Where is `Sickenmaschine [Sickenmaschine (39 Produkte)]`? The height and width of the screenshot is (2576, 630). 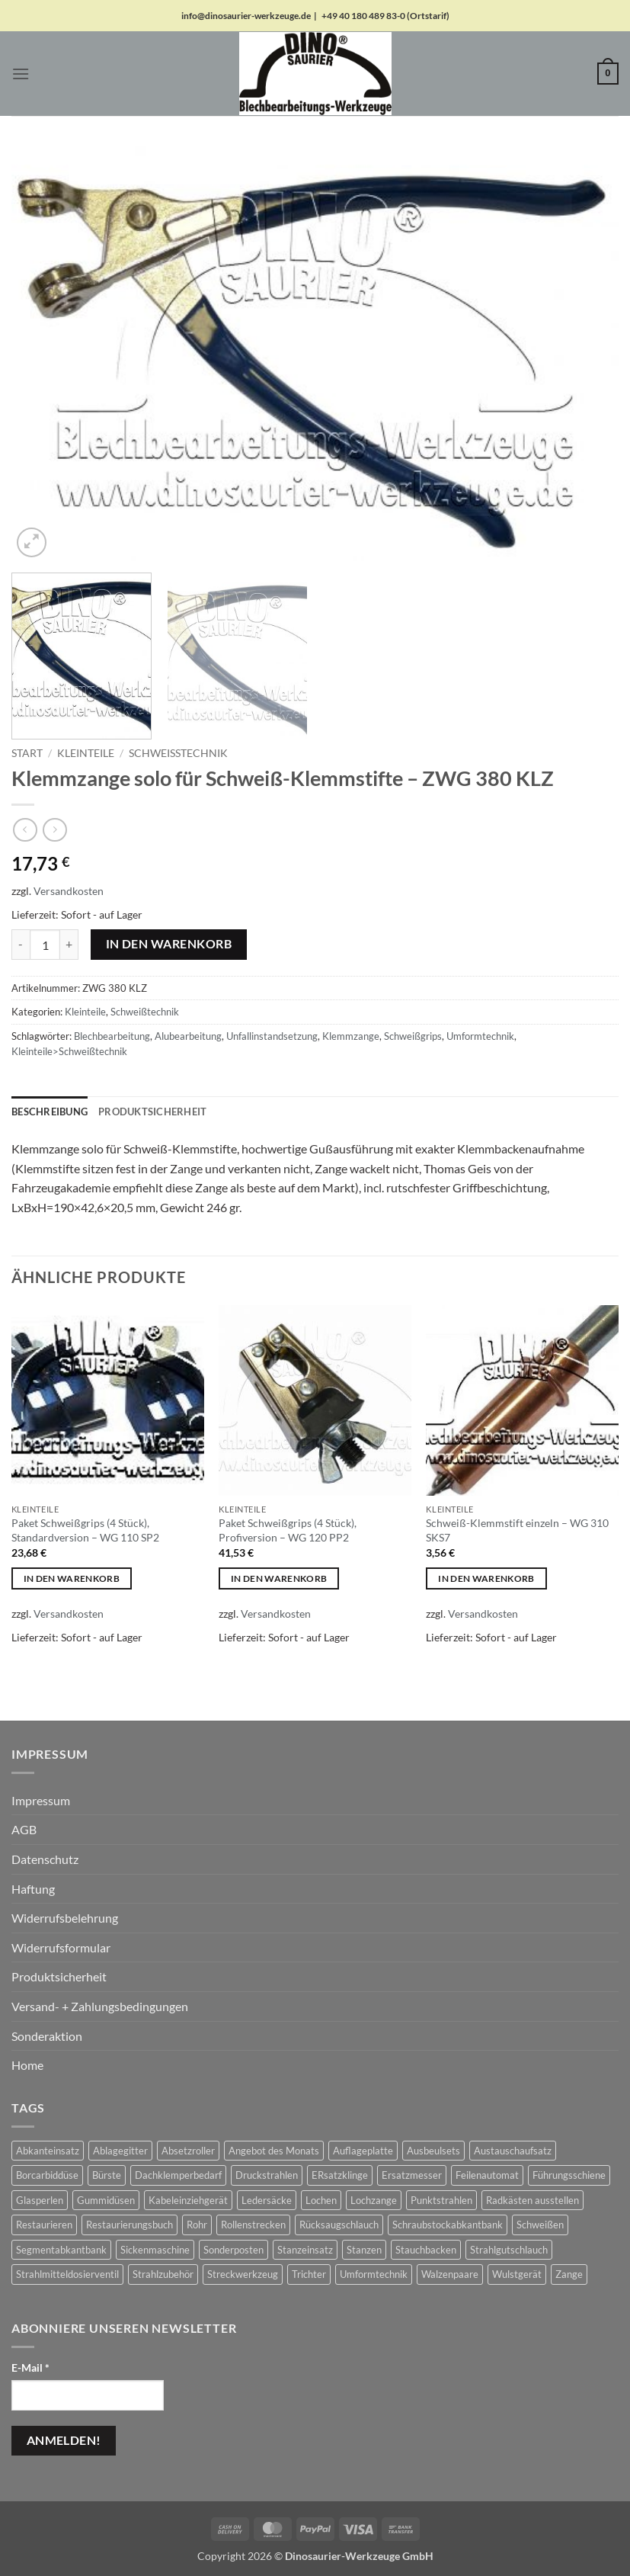
Sickenmaschine [Sickenmaschine (39 Produkte)] is located at coordinates (155, 2250).